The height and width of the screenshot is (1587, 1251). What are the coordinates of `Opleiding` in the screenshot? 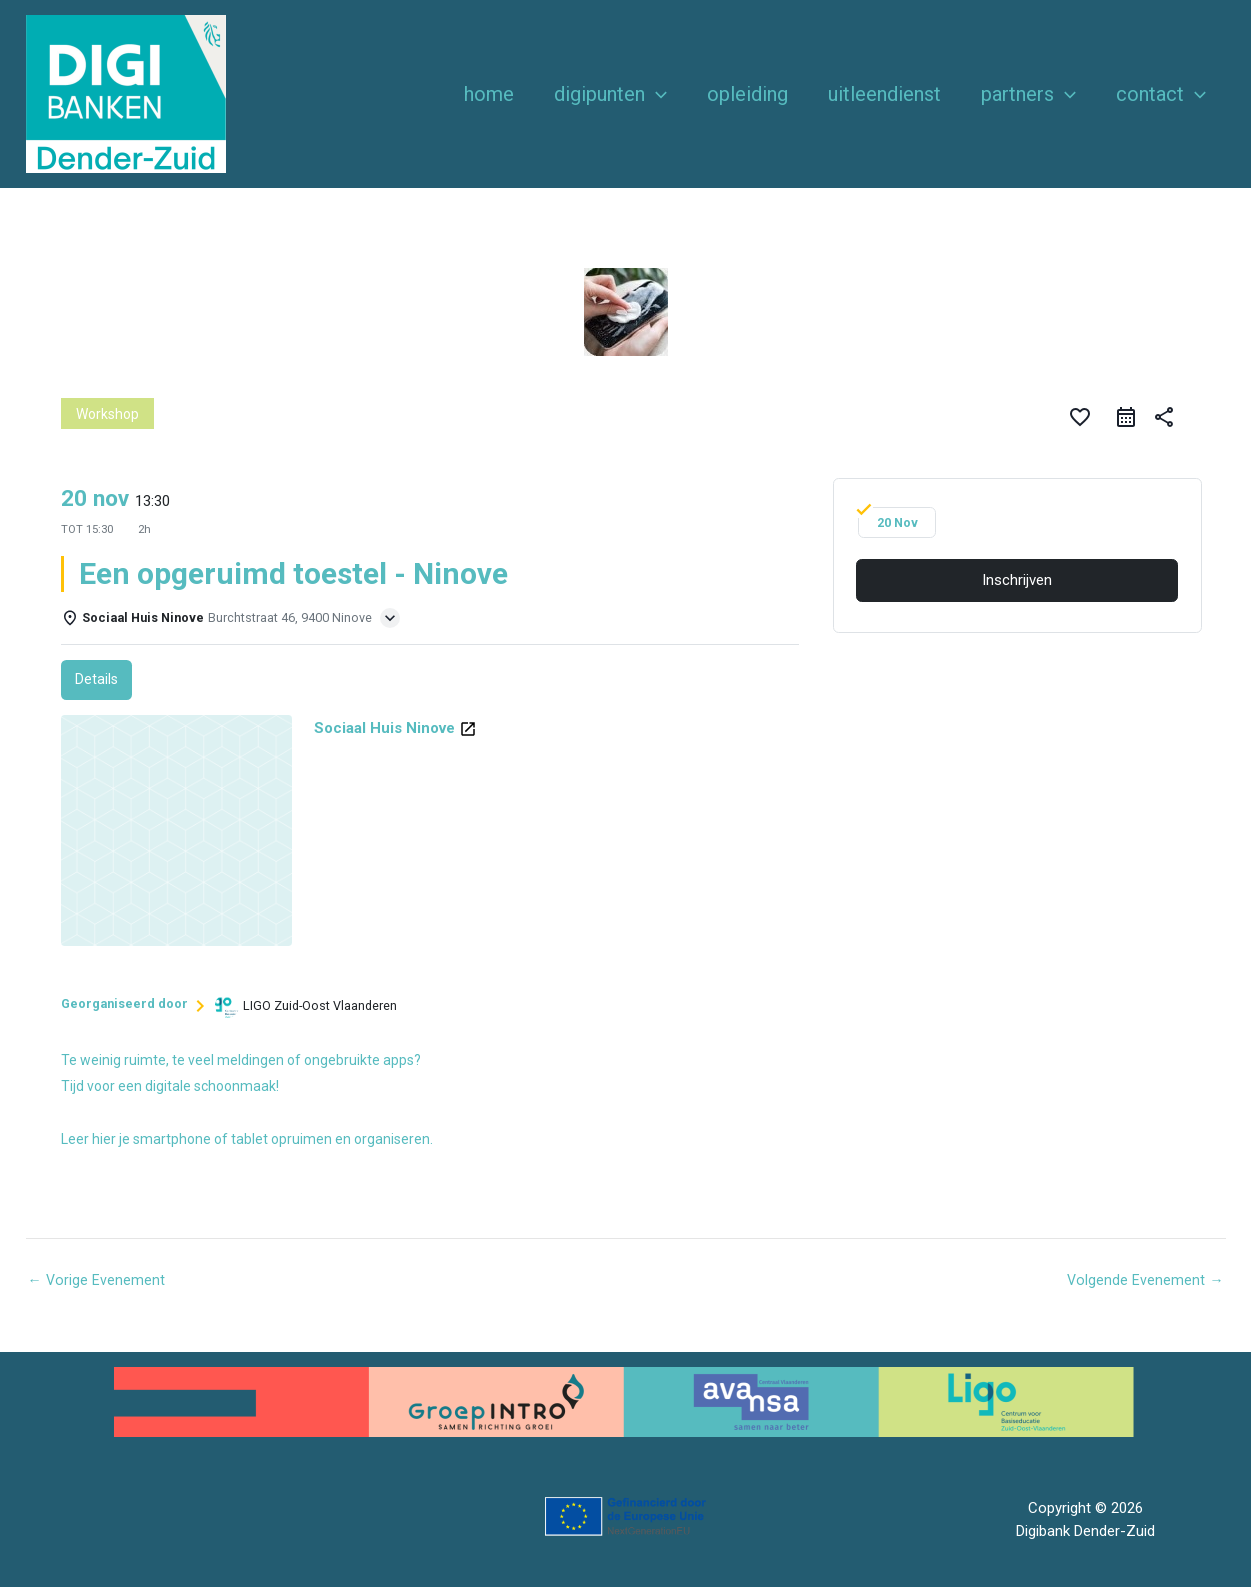 It's located at (747, 94).